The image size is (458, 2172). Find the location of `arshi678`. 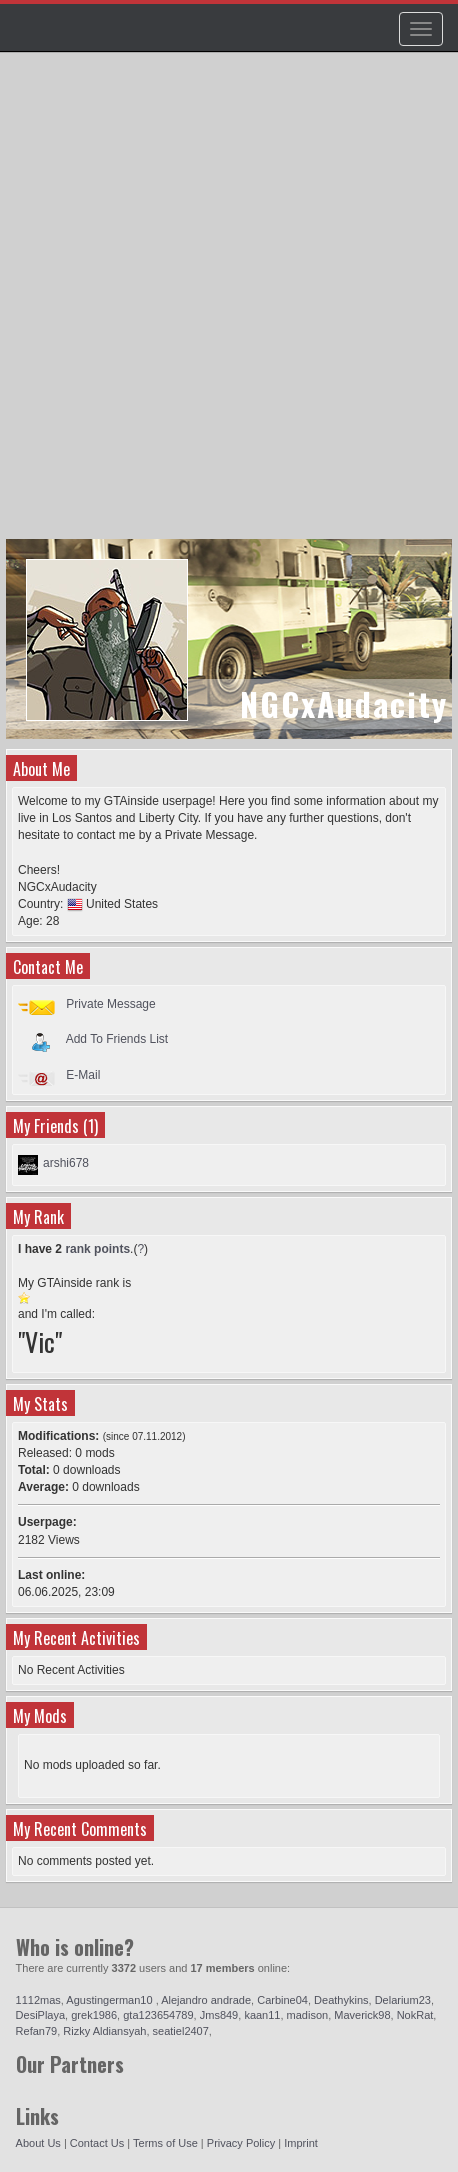

arshi678 is located at coordinates (66, 1163).